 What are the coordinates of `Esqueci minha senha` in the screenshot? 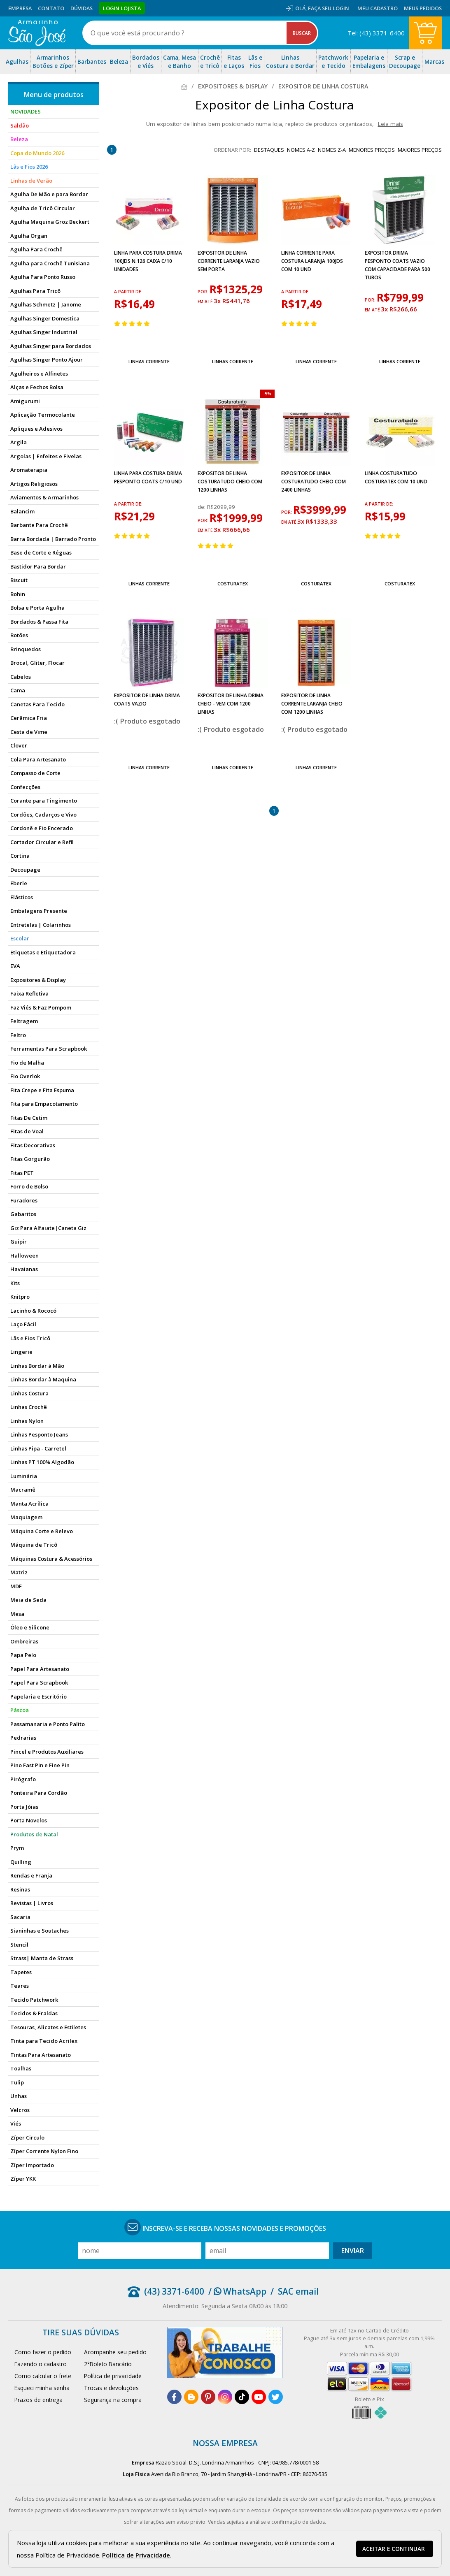 It's located at (42, 2388).